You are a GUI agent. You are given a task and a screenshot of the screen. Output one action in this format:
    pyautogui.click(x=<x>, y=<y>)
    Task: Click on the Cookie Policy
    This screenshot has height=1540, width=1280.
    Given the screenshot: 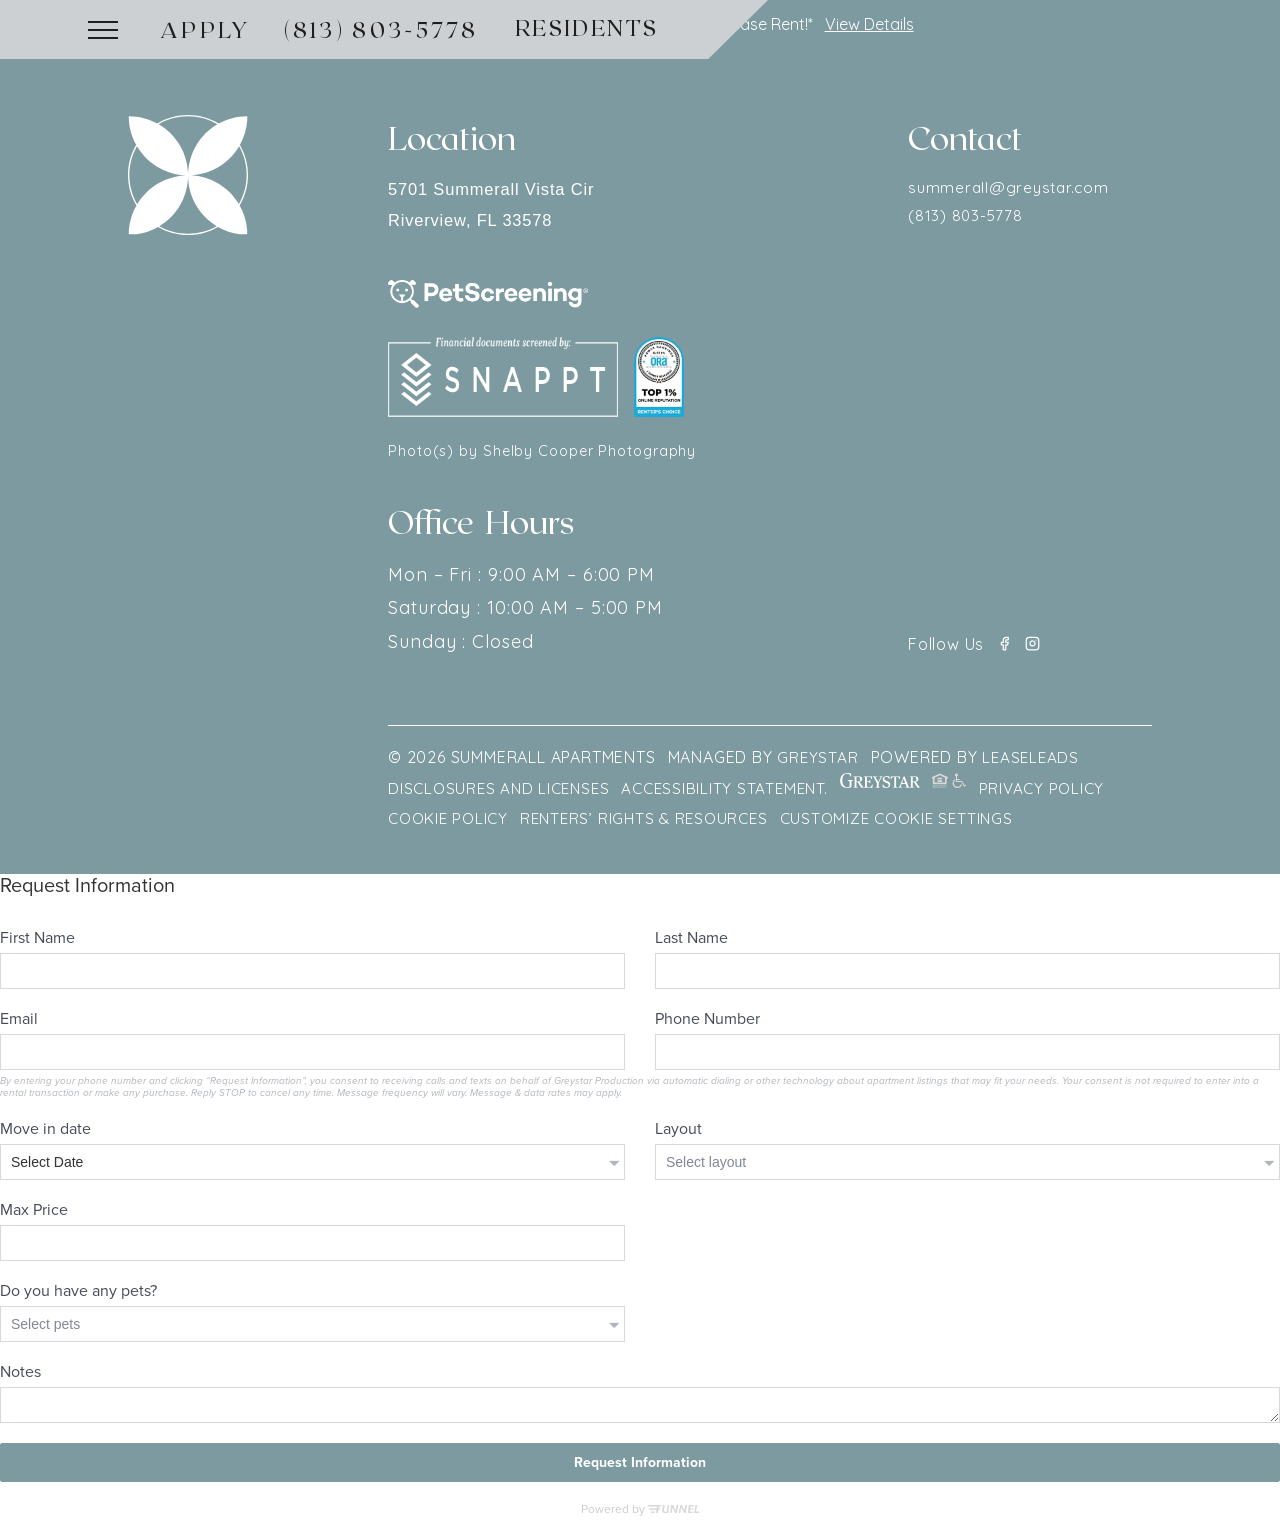 What is the action you would take?
    pyautogui.click(x=451, y=823)
    